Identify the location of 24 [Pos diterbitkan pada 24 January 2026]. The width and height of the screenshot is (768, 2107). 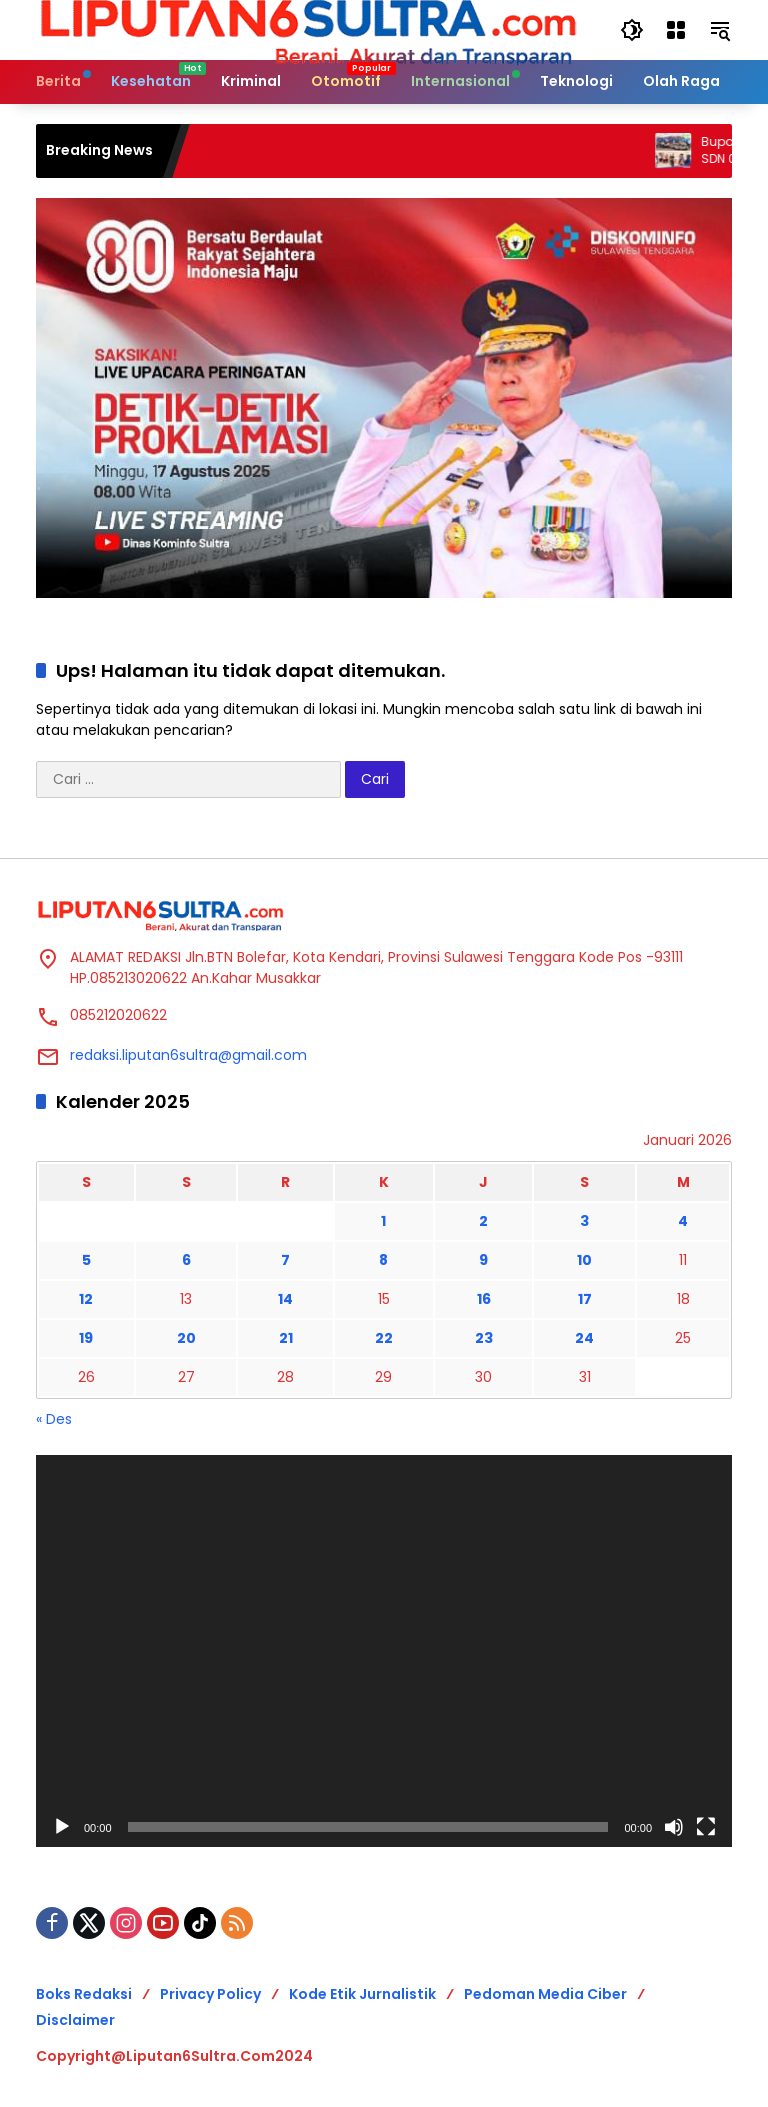
(584, 1338).